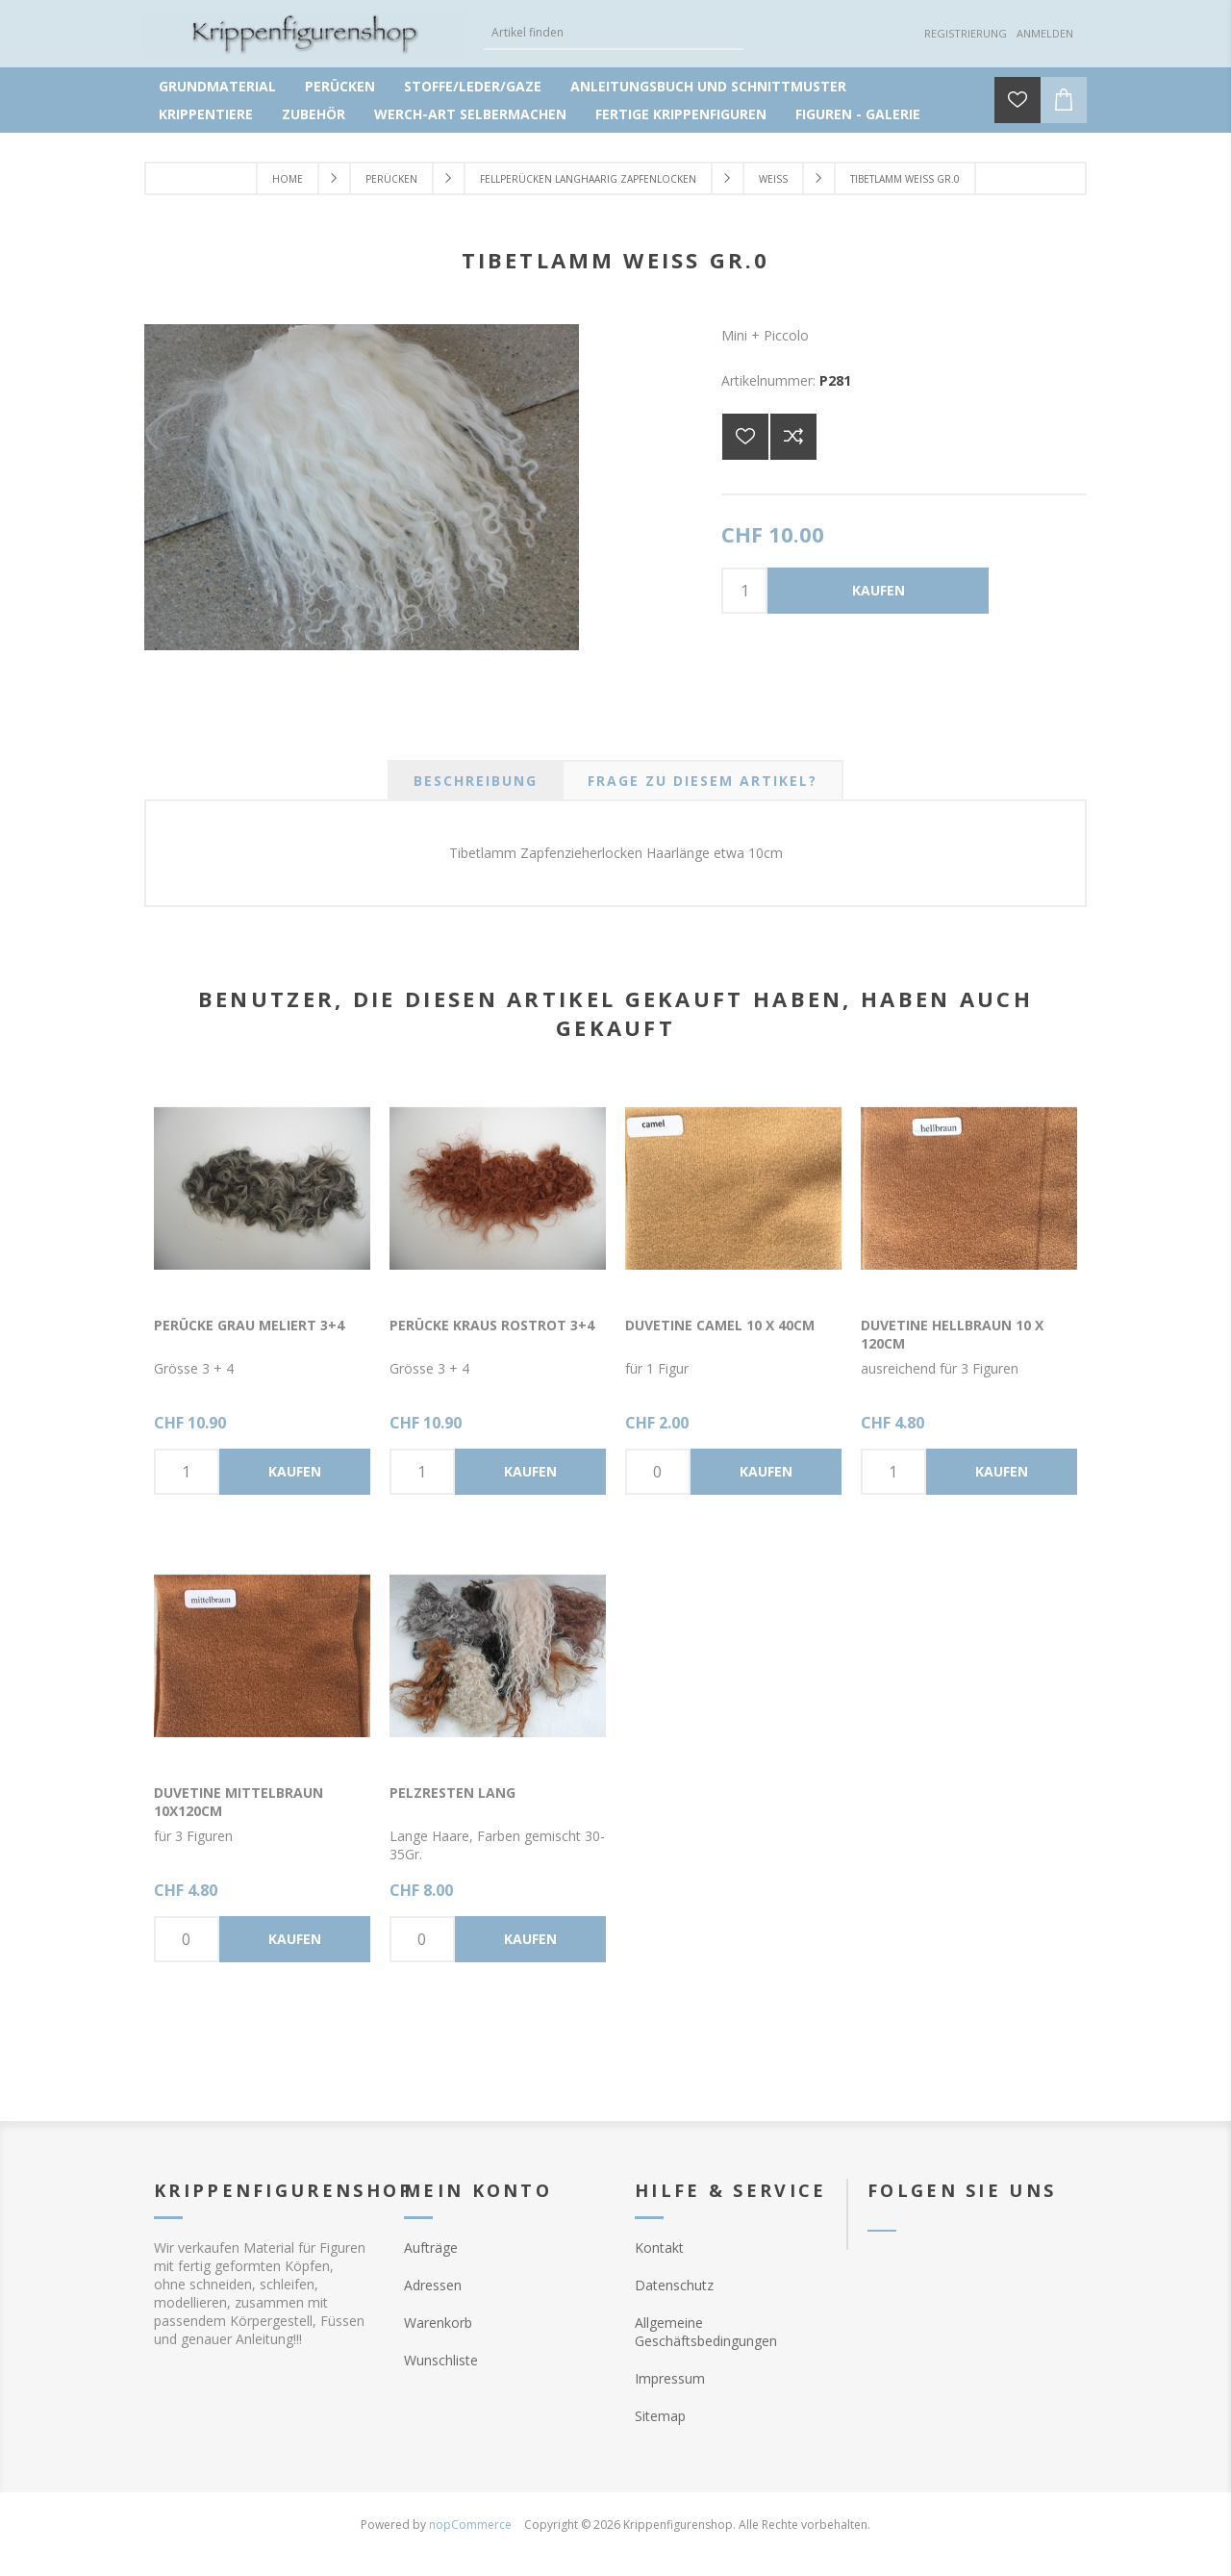 The width and height of the screenshot is (1231, 2576). Describe the element at coordinates (702, 780) in the screenshot. I see `Frage zu diesem Artikel? [presentation]` at that location.